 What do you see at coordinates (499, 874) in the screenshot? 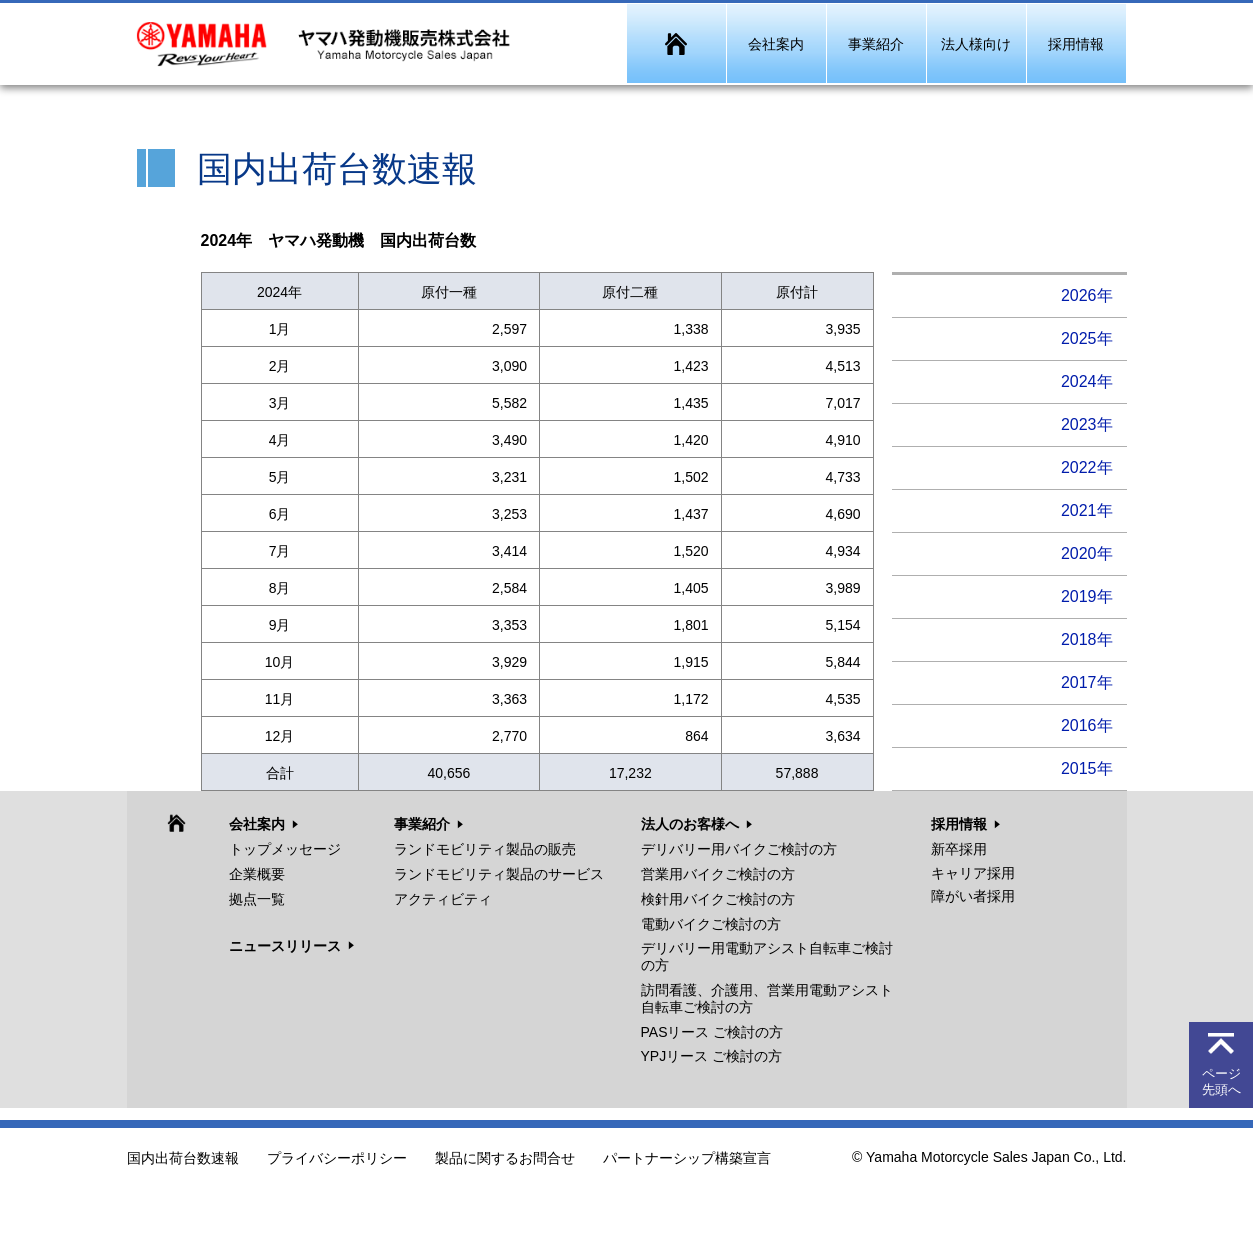
I see `ランドモビリティ製品のサービス` at bounding box center [499, 874].